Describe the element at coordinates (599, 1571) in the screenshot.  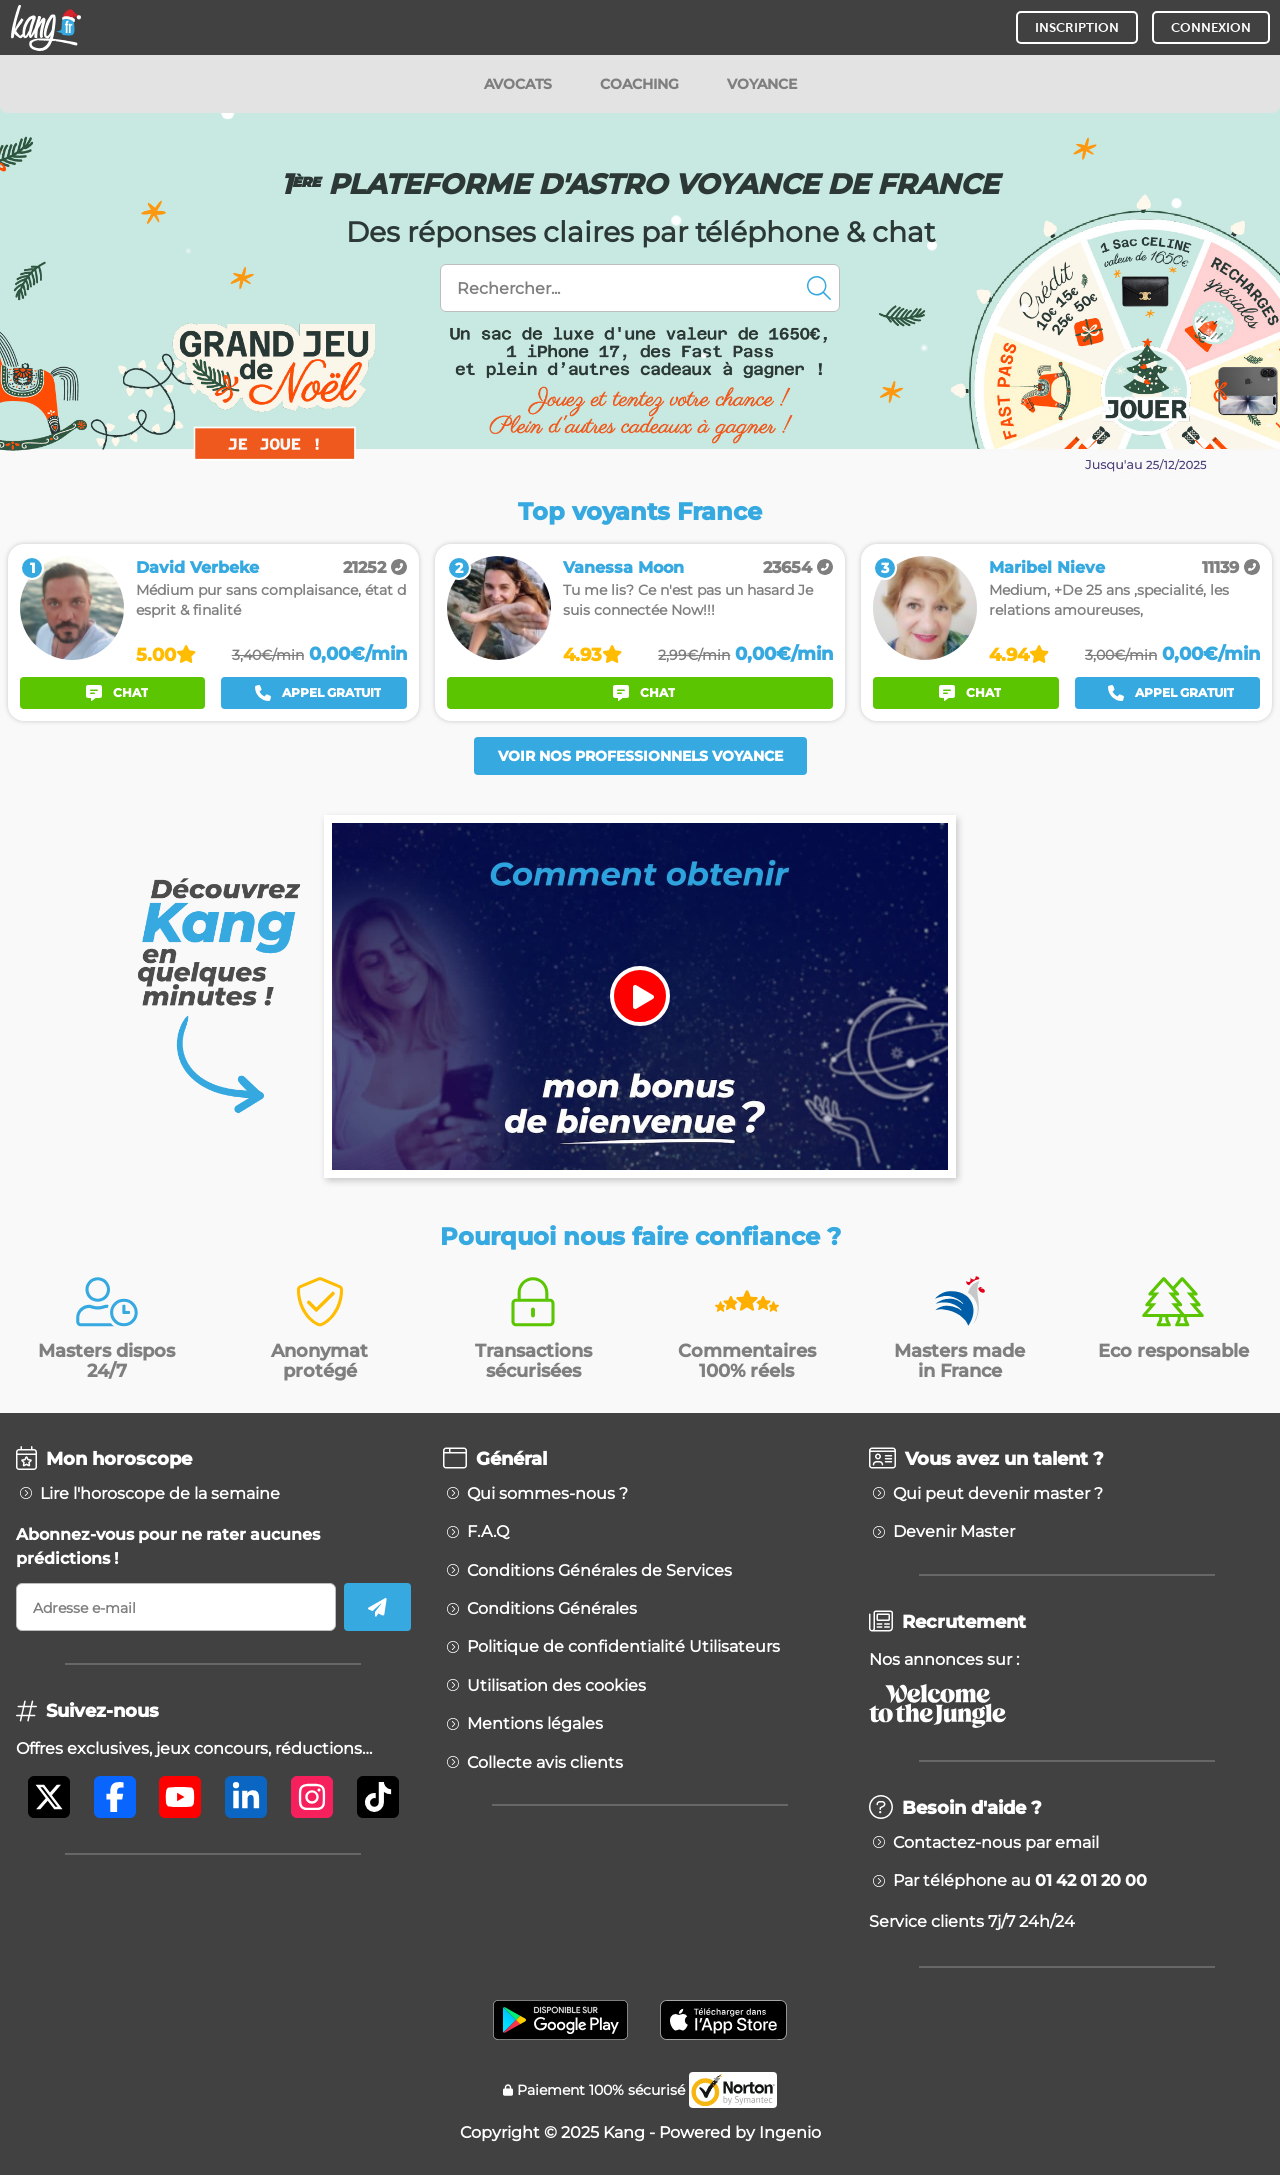
I see `Conditions Générales de Services` at that location.